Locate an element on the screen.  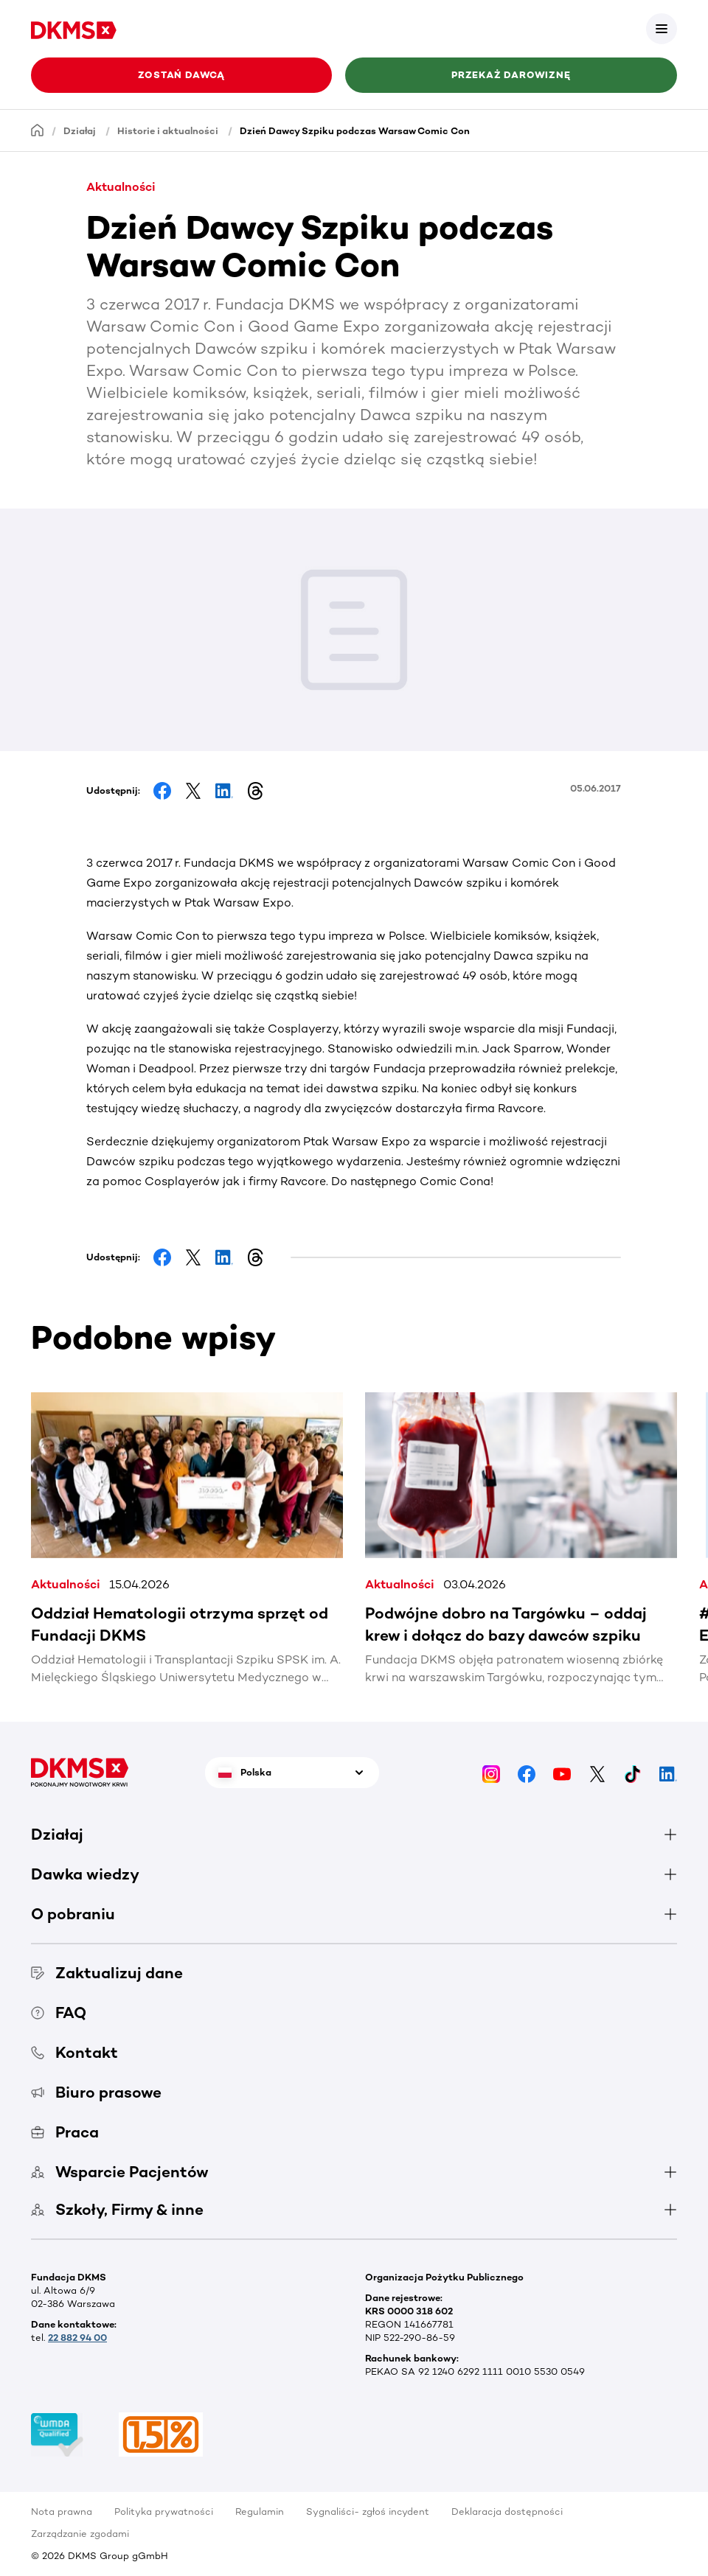
[Share on Threads] is located at coordinates (255, 791).